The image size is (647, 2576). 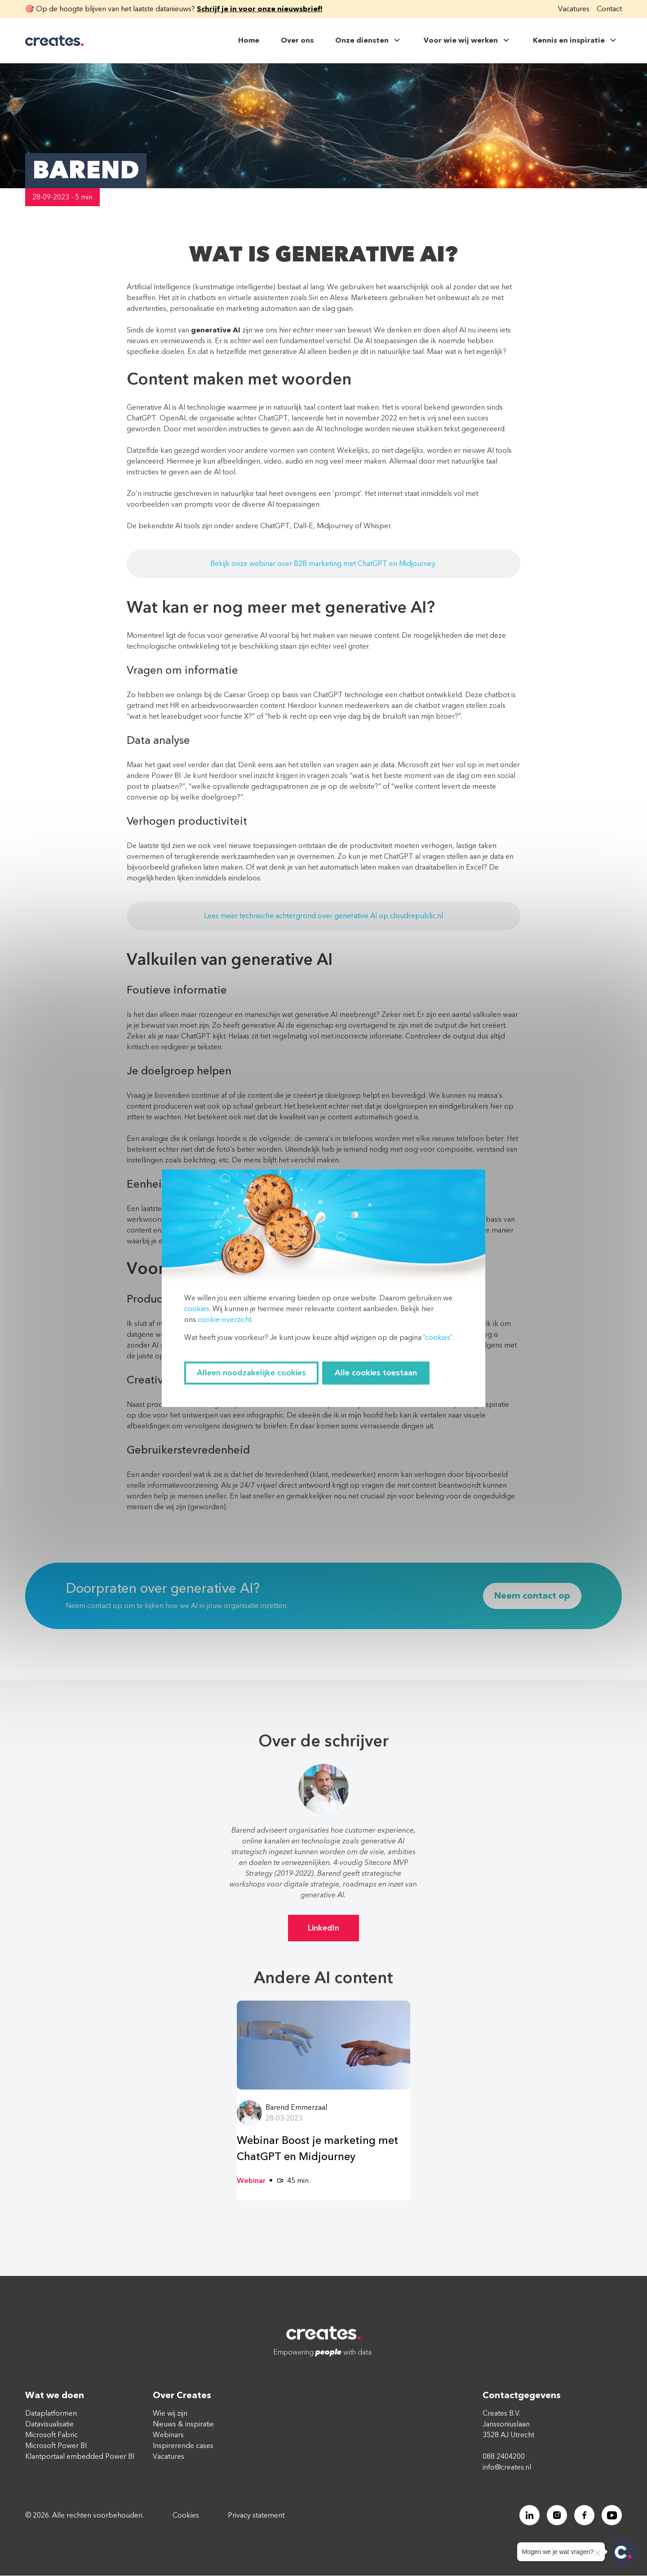 I want to click on Cookies, so click(x=186, y=2516).